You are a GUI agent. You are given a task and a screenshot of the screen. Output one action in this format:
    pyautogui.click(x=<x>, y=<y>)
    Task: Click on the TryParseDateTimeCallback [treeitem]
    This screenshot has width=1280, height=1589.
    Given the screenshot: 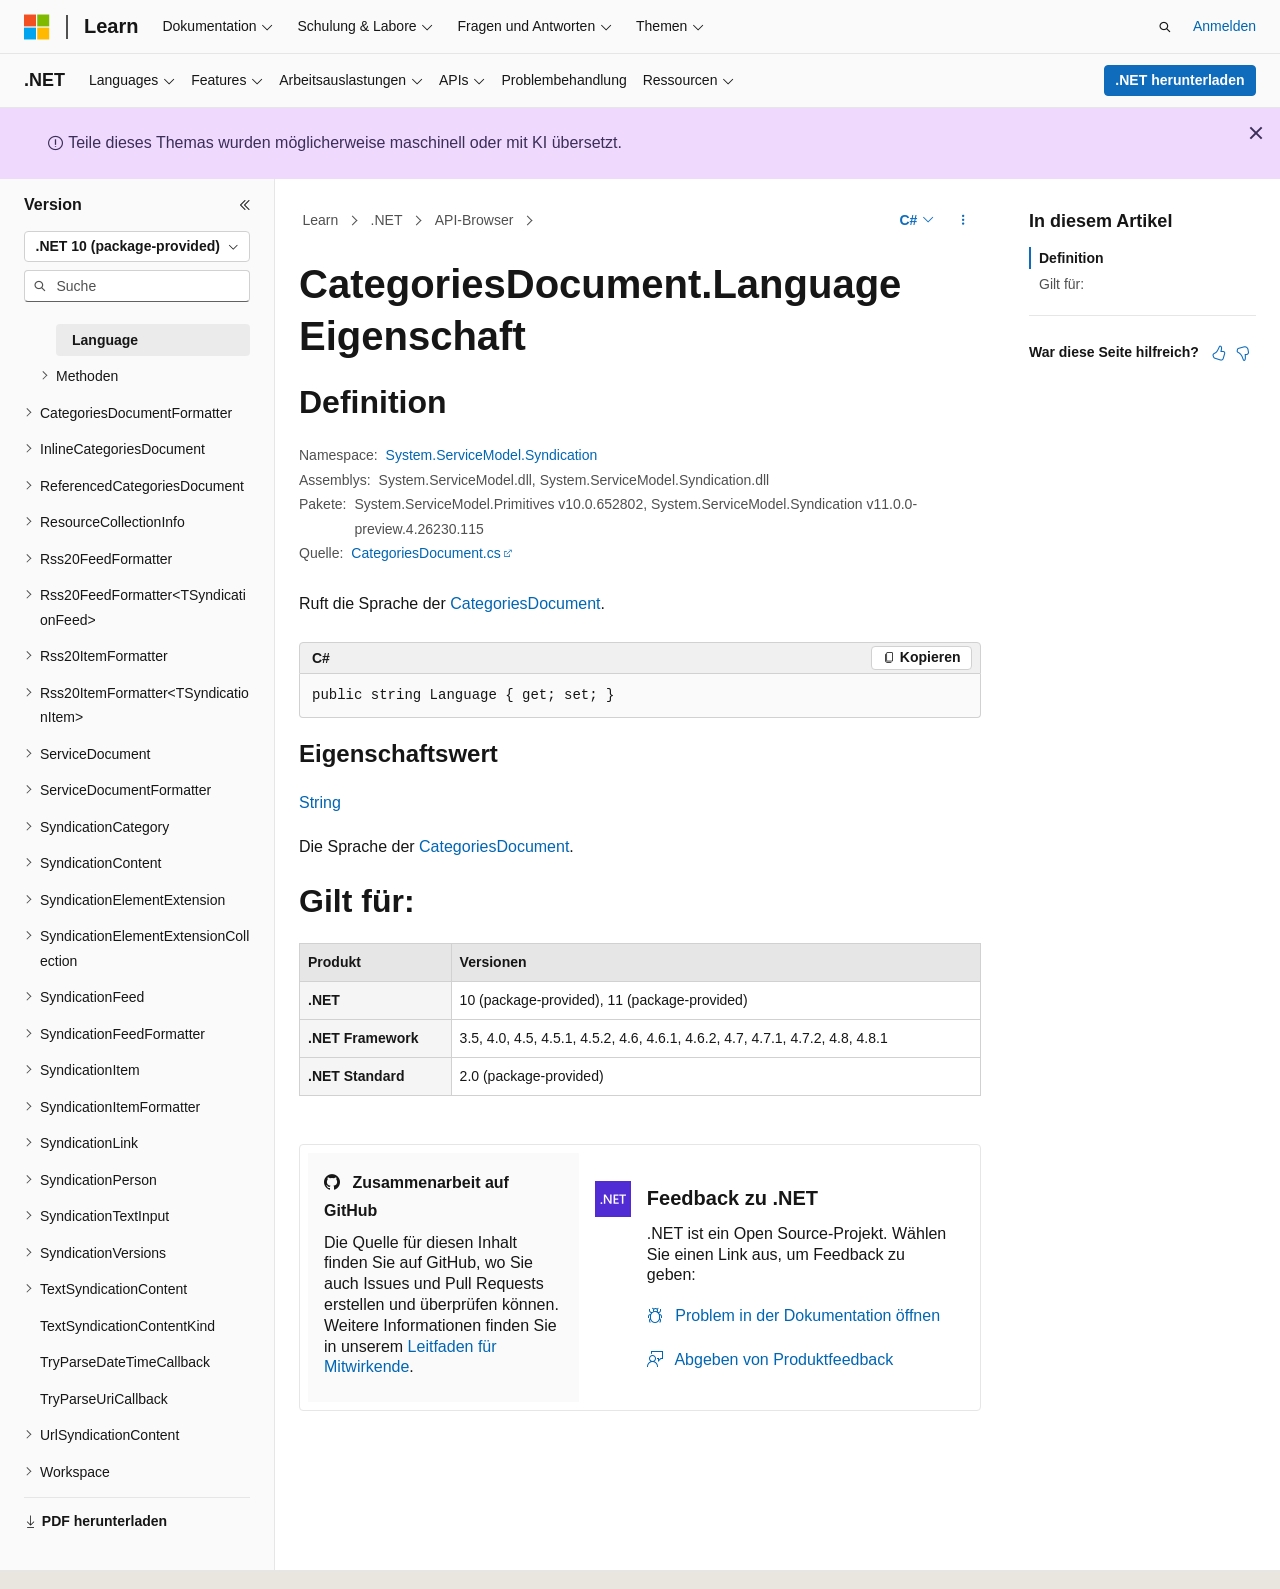 What is the action you would take?
    pyautogui.click(x=125, y=1362)
    